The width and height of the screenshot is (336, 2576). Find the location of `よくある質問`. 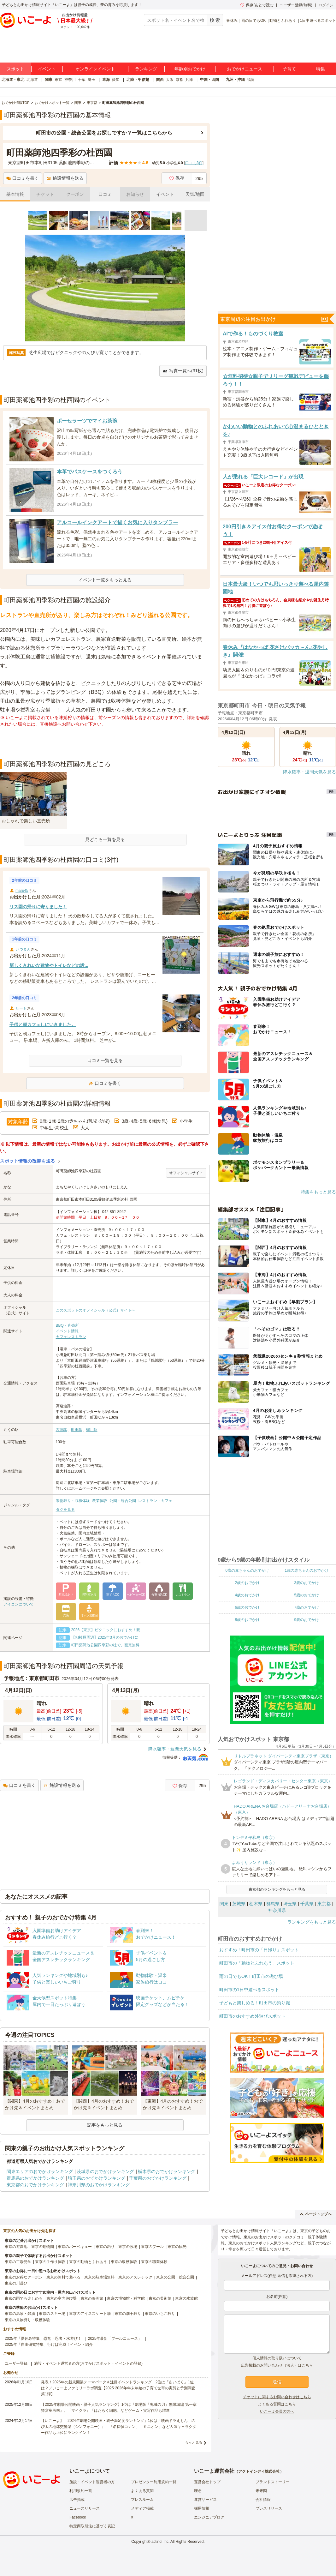

よくある質問 is located at coordinates (142, 2491).